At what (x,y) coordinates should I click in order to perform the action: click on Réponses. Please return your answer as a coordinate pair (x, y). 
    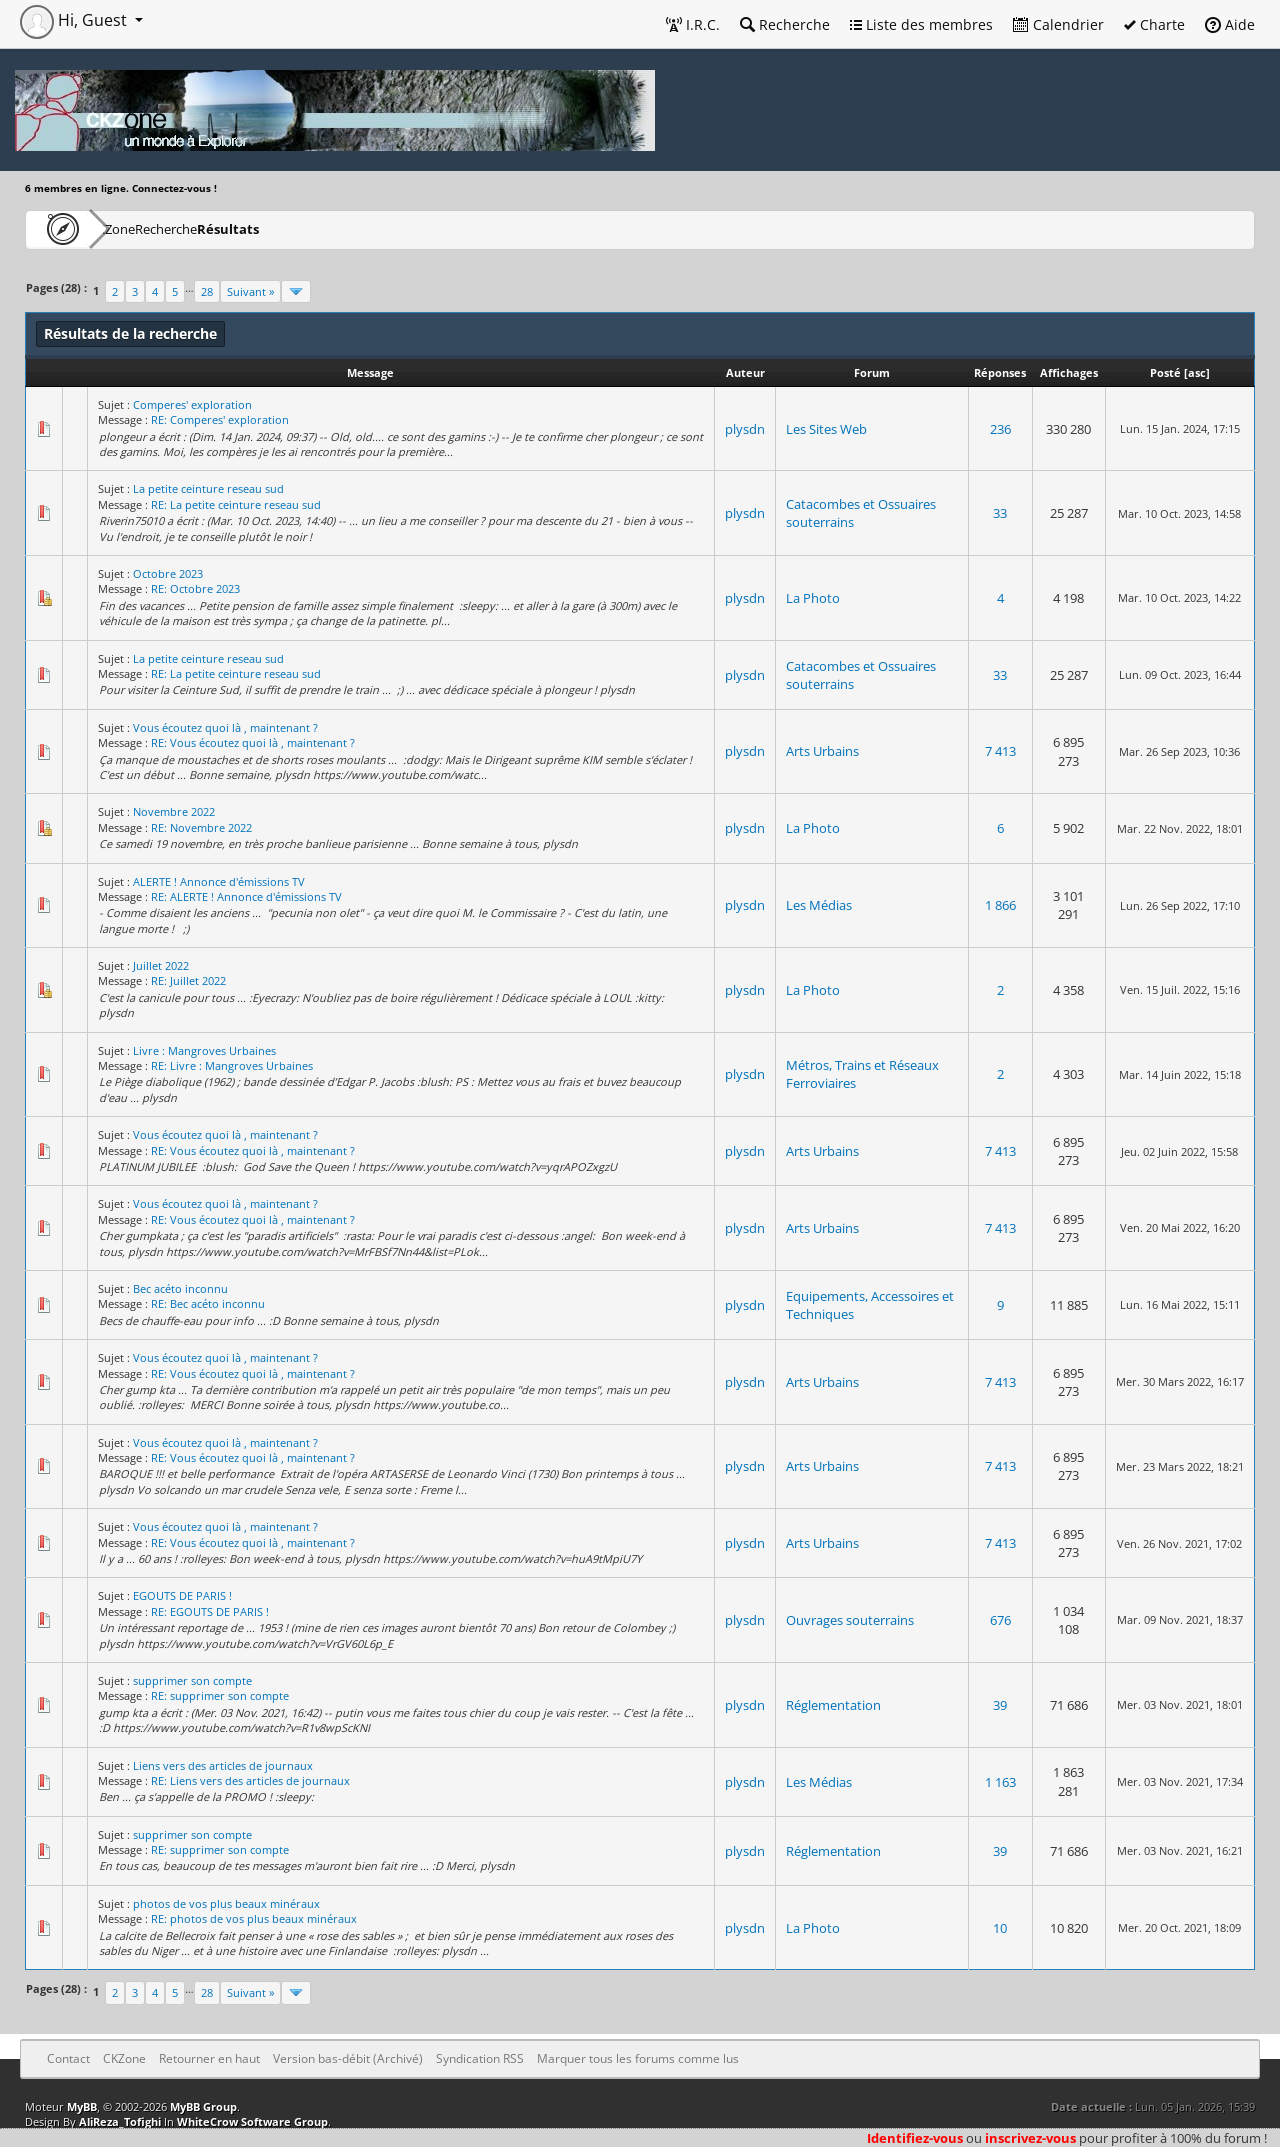
    Looking at the image, I should click on (1000, 372).